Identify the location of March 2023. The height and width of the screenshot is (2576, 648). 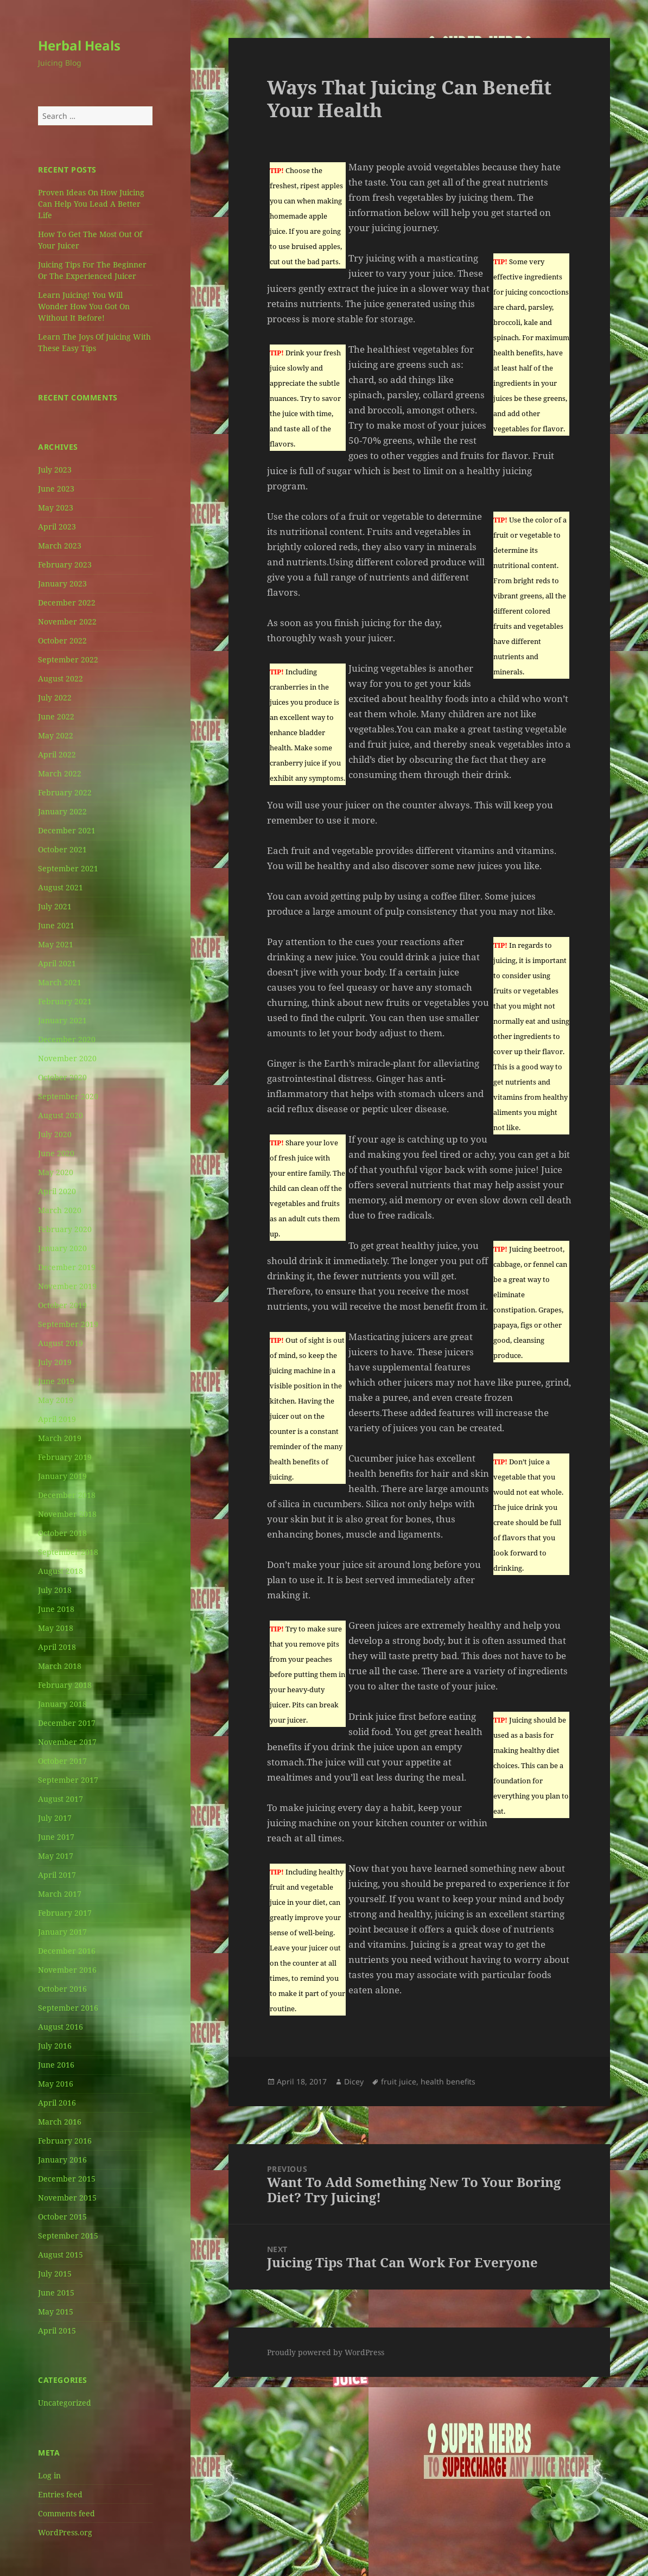
(59, 545).